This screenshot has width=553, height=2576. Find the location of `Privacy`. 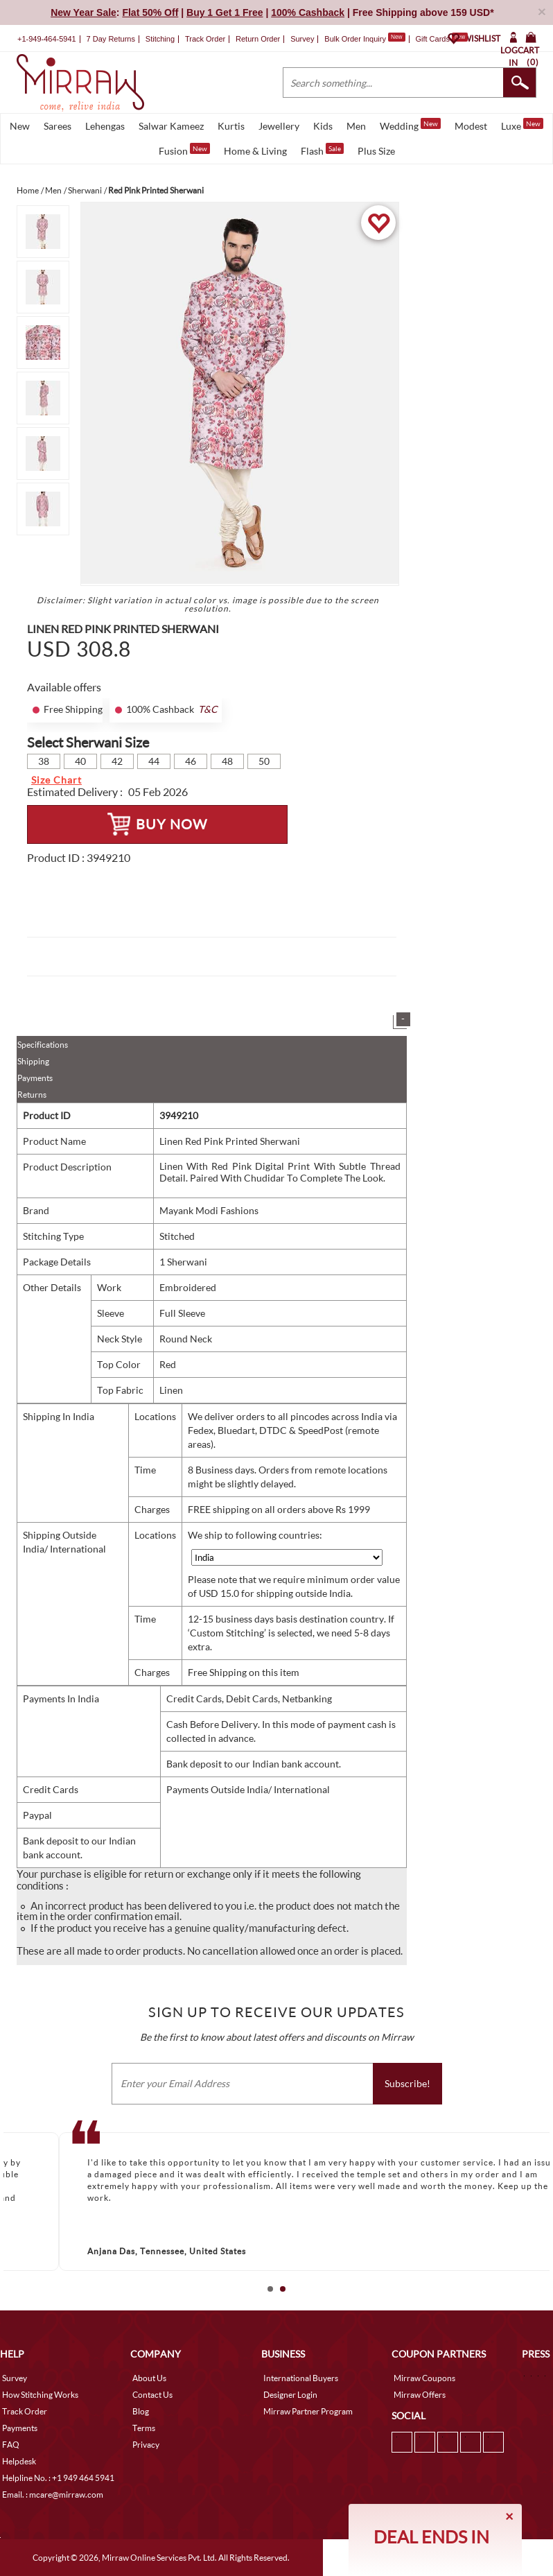

Privacy is located at coordinates (145, 2444).